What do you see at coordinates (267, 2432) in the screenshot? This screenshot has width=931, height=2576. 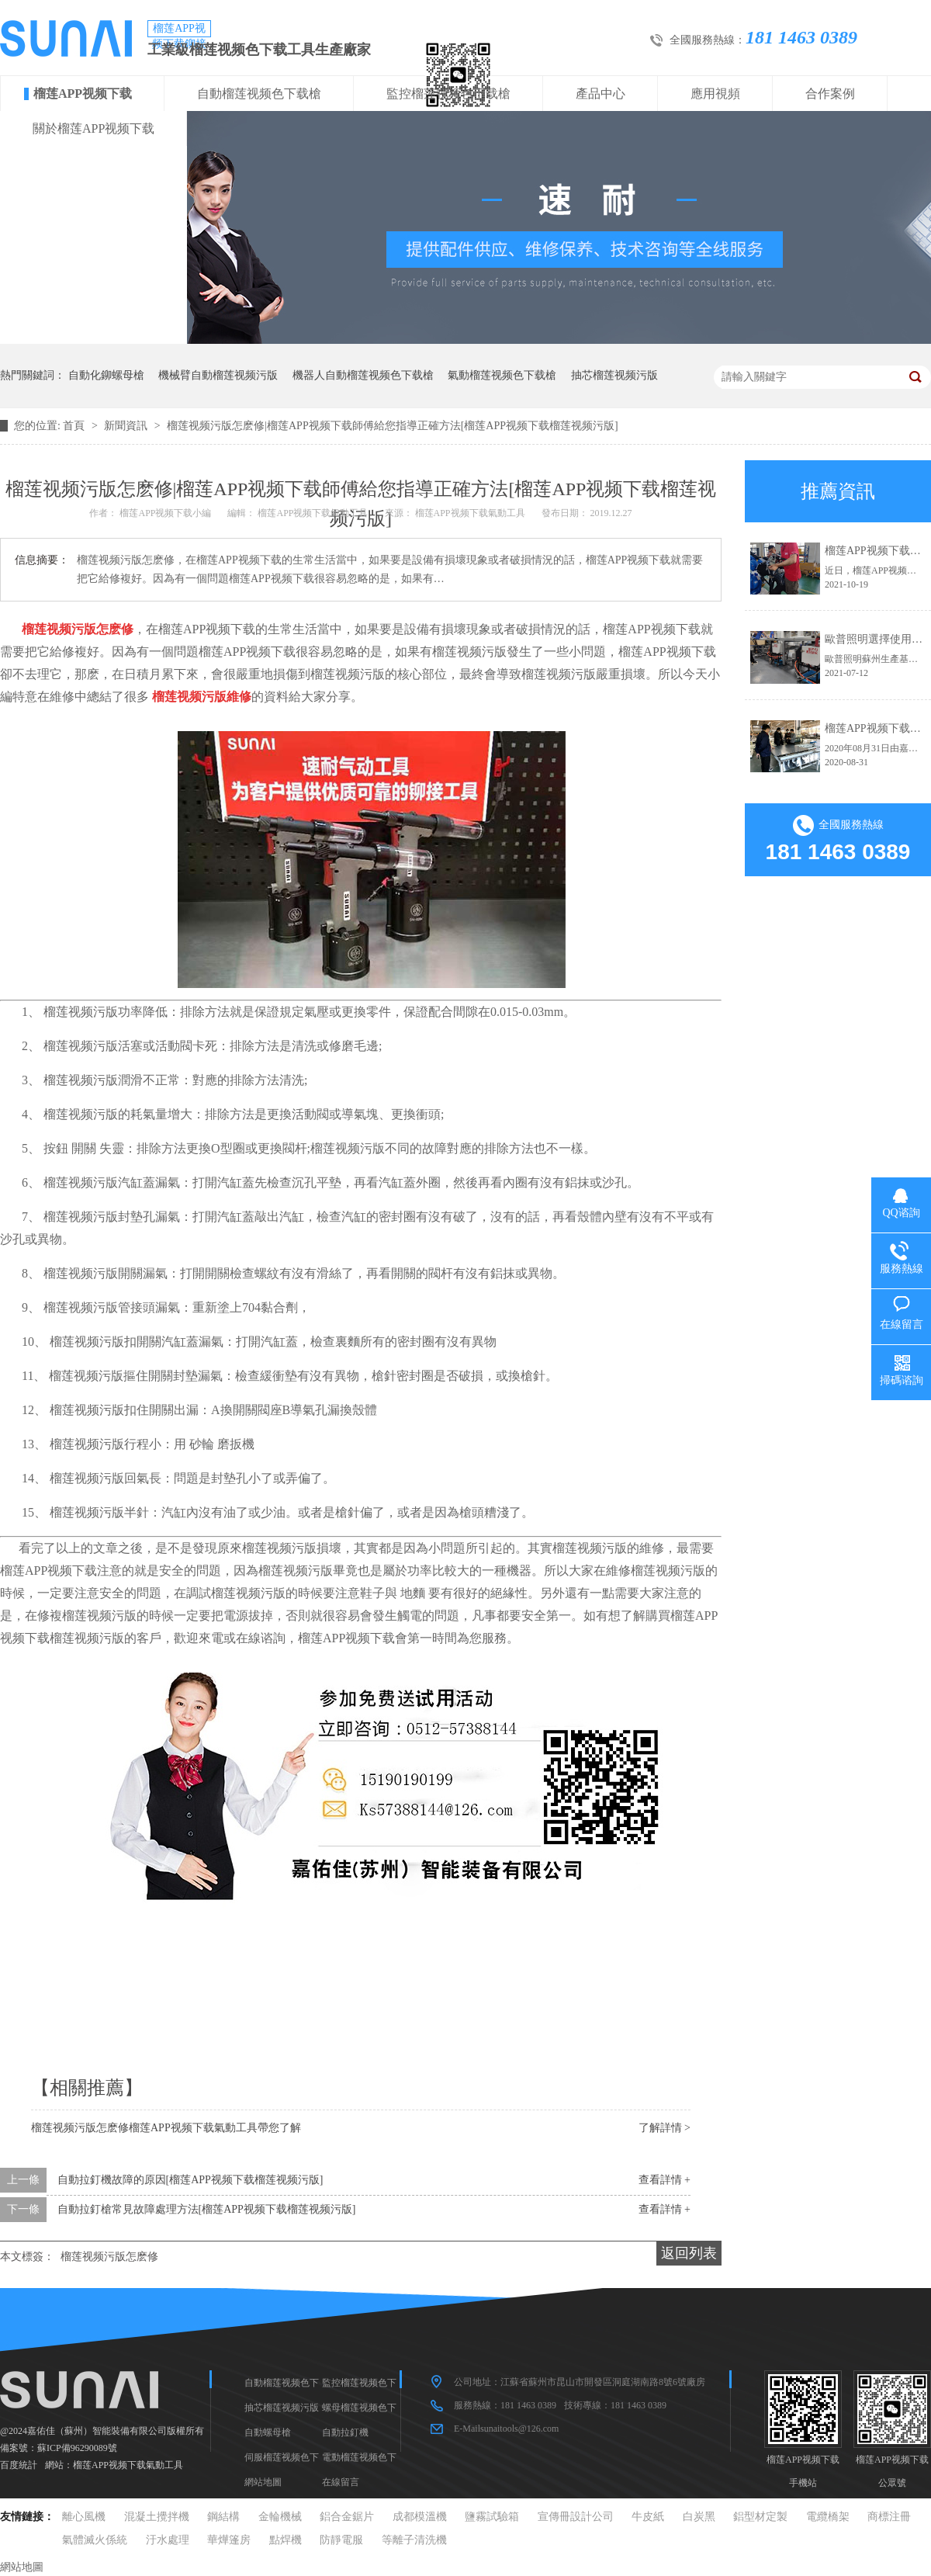 I see `自動螺母槍` at bounding box center [267, 2432].